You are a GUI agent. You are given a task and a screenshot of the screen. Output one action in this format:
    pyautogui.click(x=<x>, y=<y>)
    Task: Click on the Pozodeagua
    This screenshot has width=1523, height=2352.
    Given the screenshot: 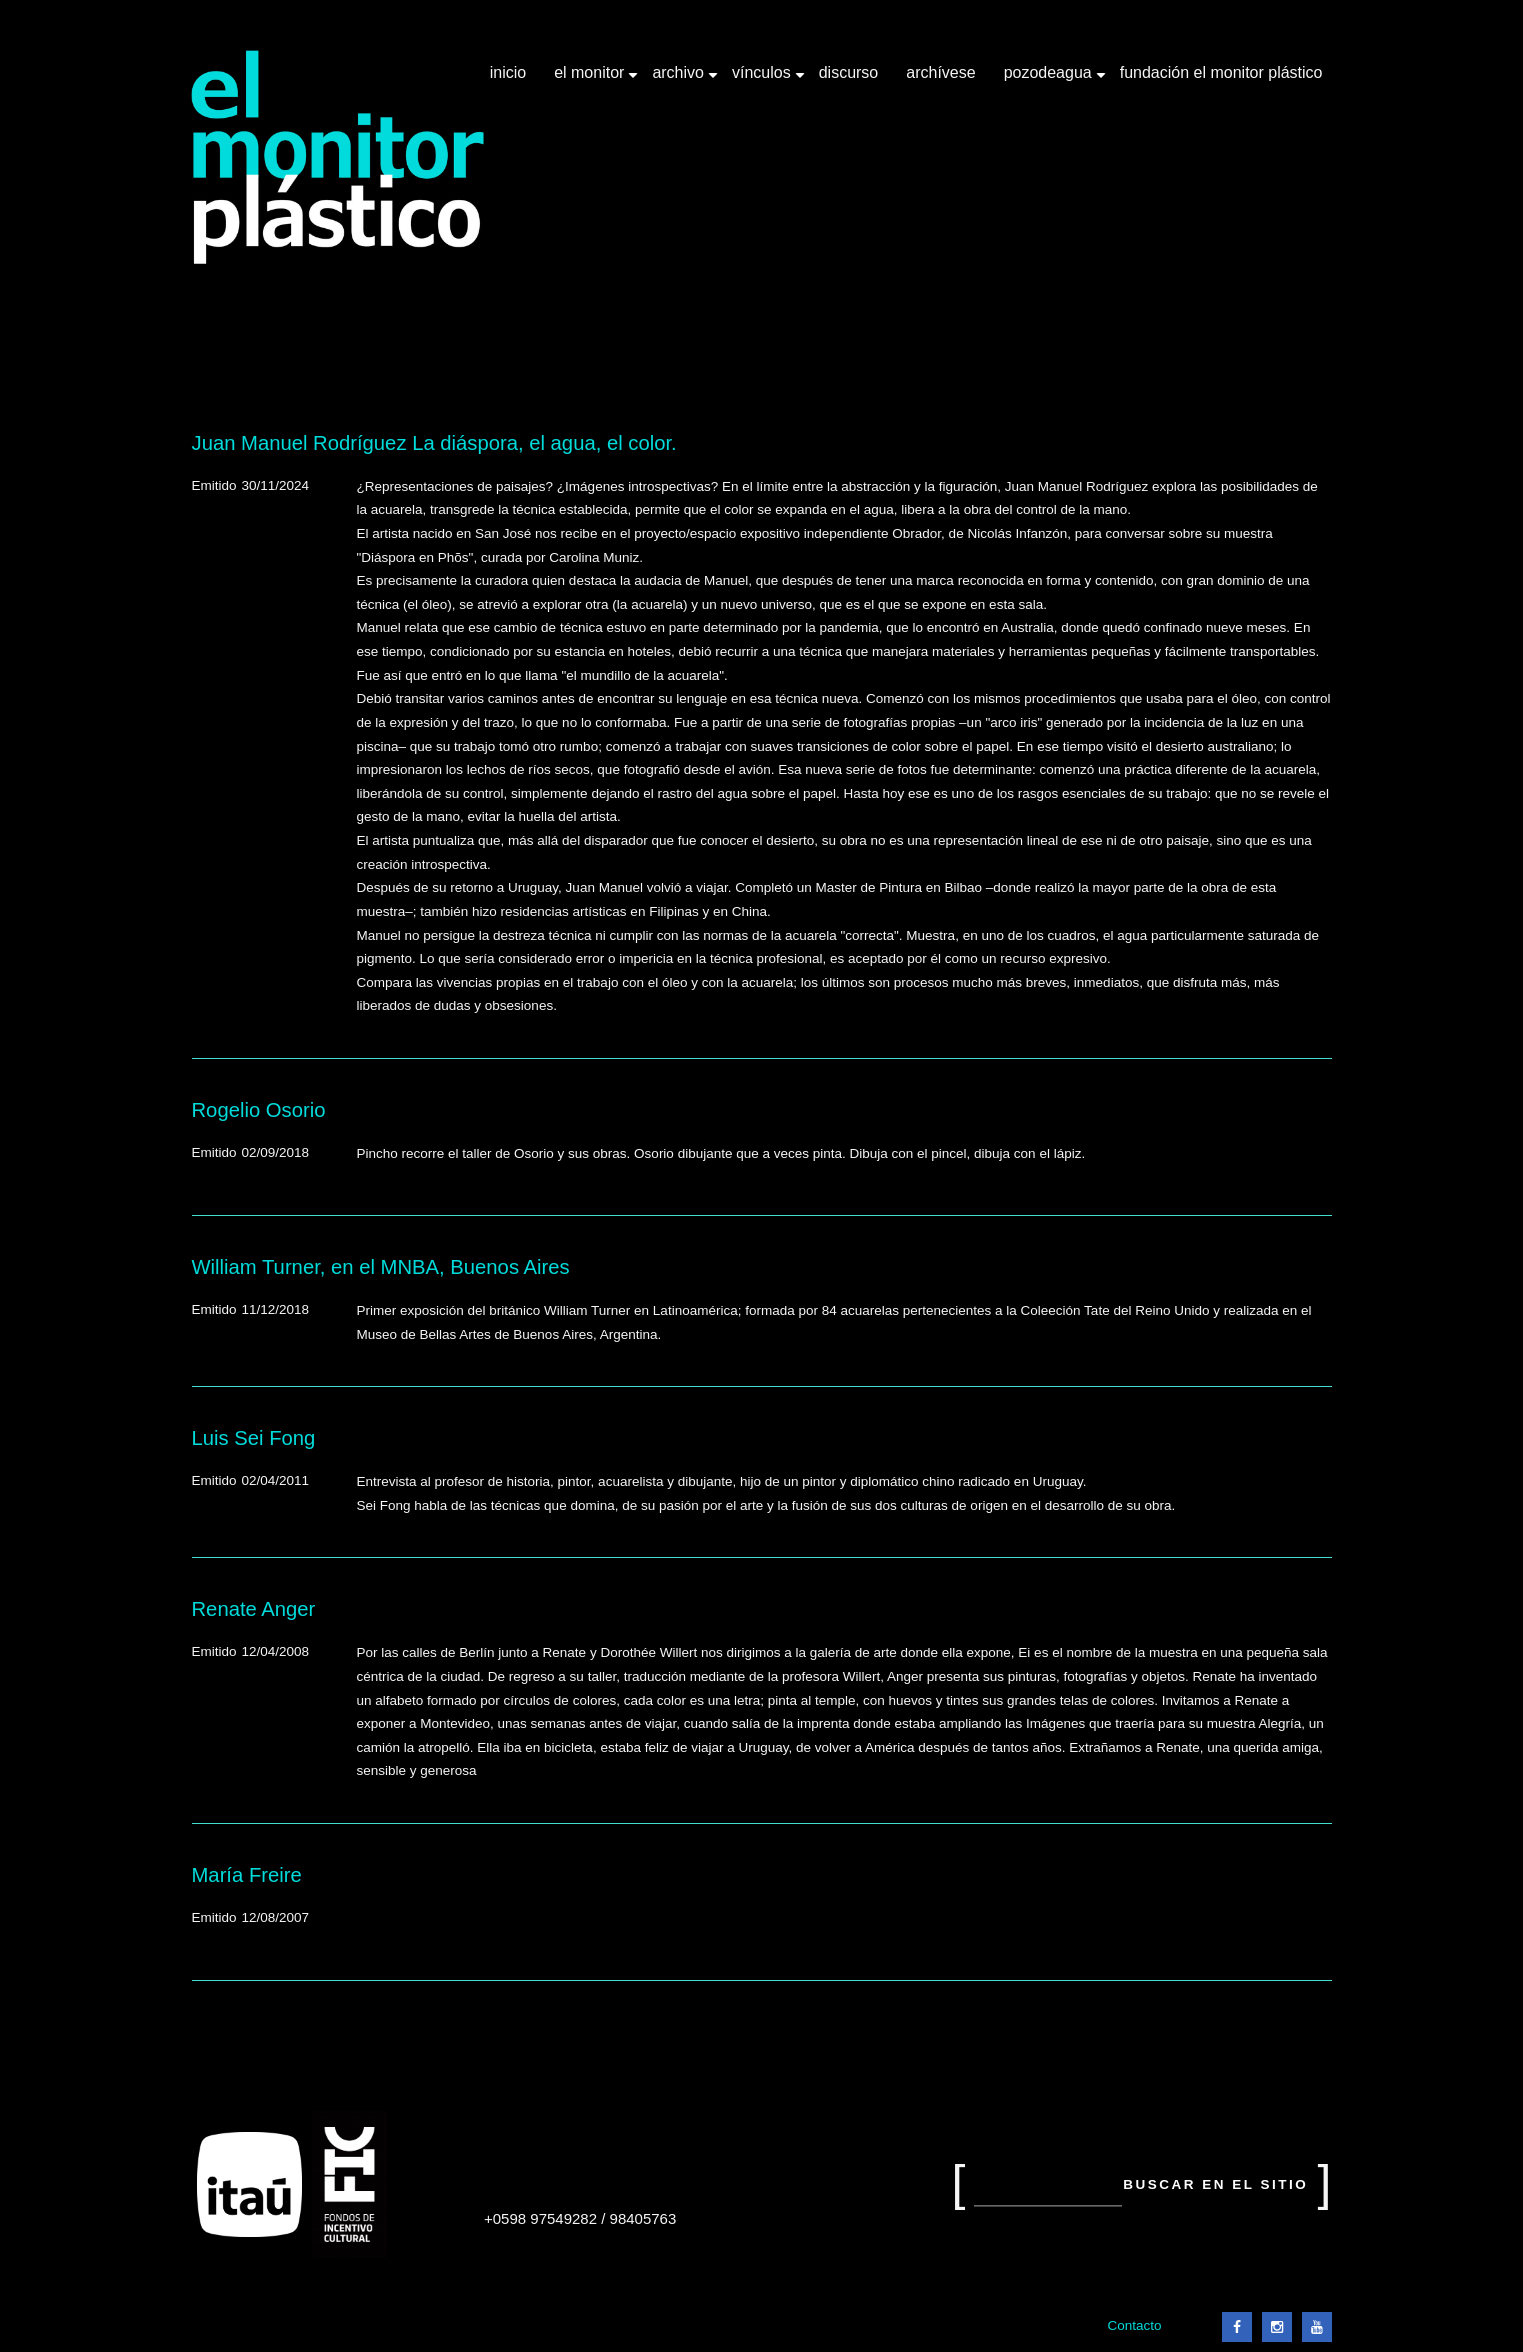 What is the action you would take?
    pyautogui.click(x=1050, y=80)
    